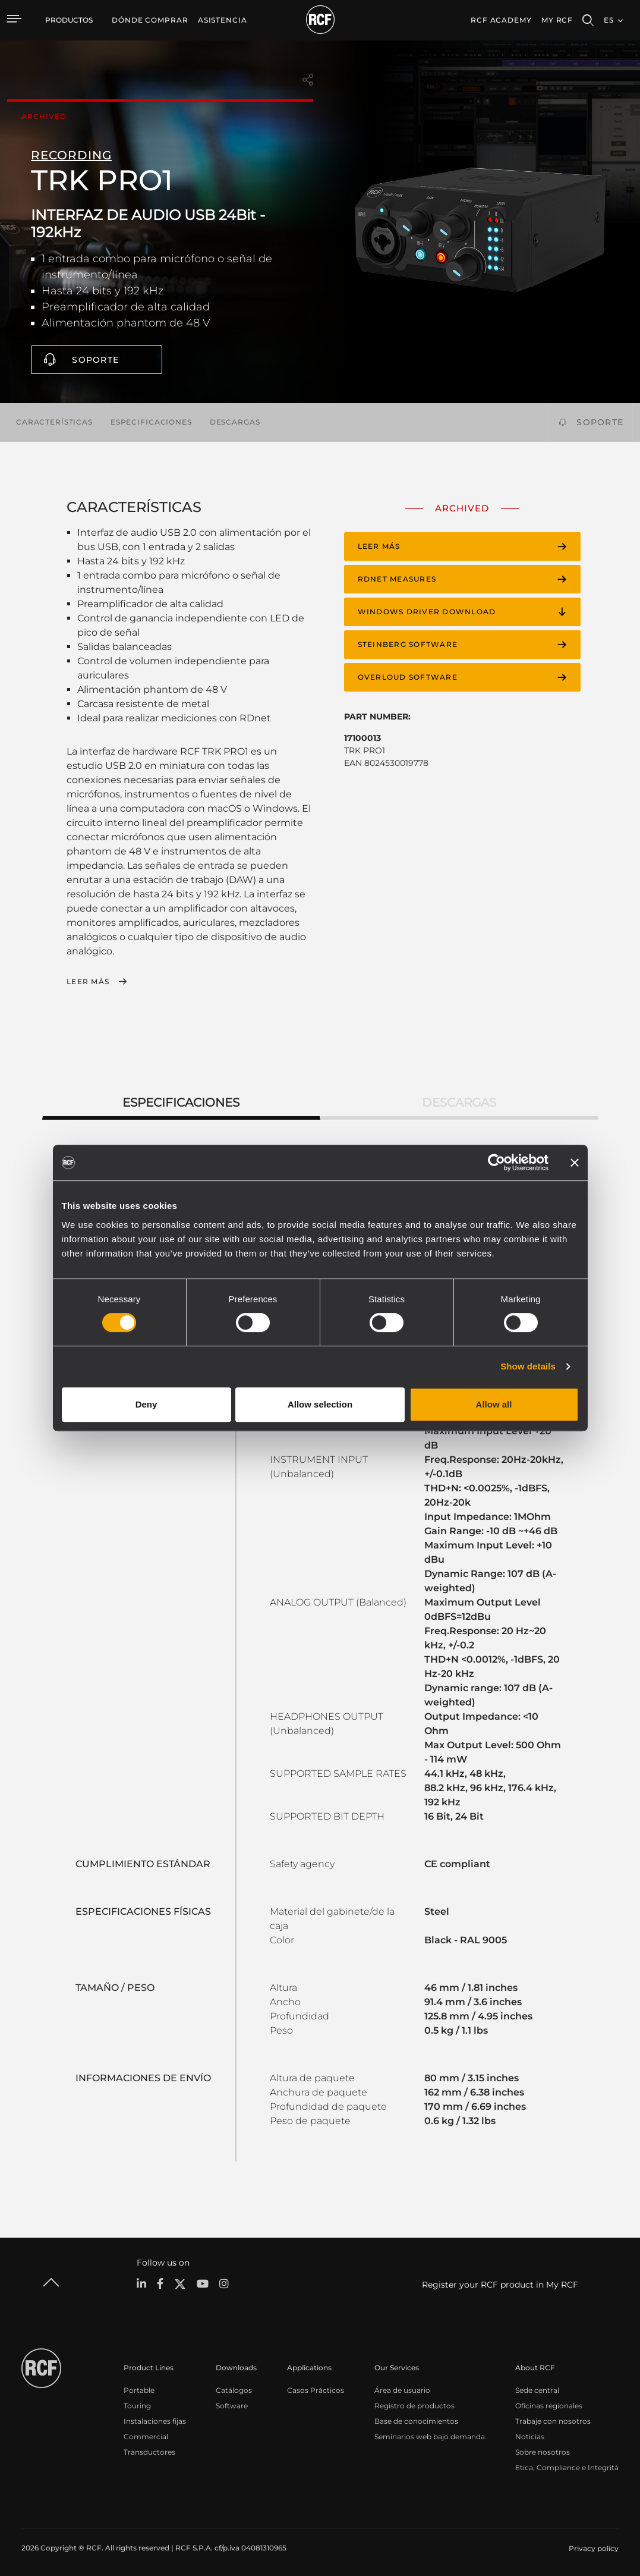  I want to click on Catálogos, so click(234, 2387).